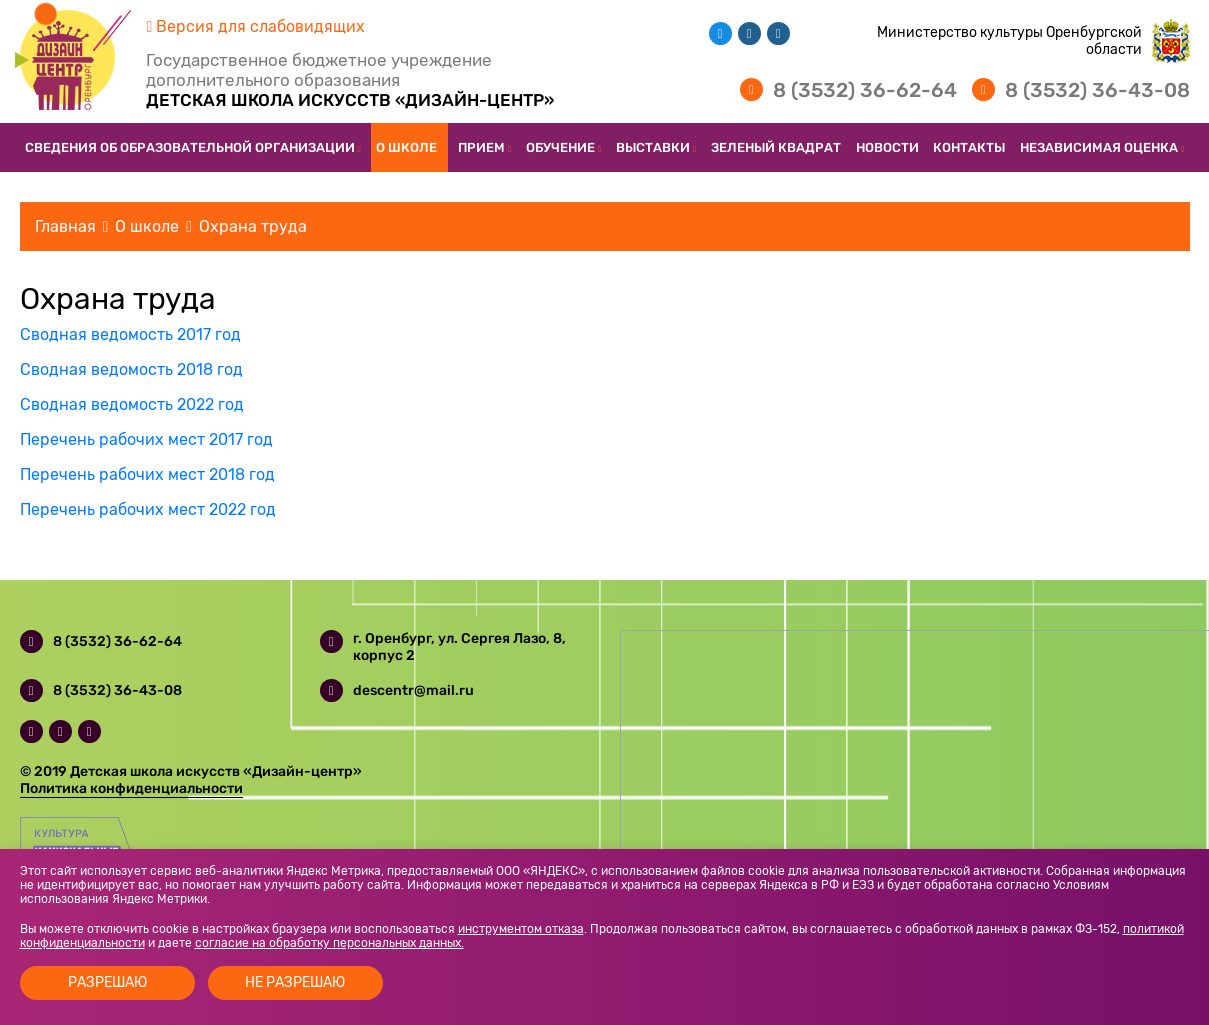  What do you see at coordinates (147, 474) in the screenshot?
I see `Перечень рабочих мест 2018 год` at bounding box center [147, 474].